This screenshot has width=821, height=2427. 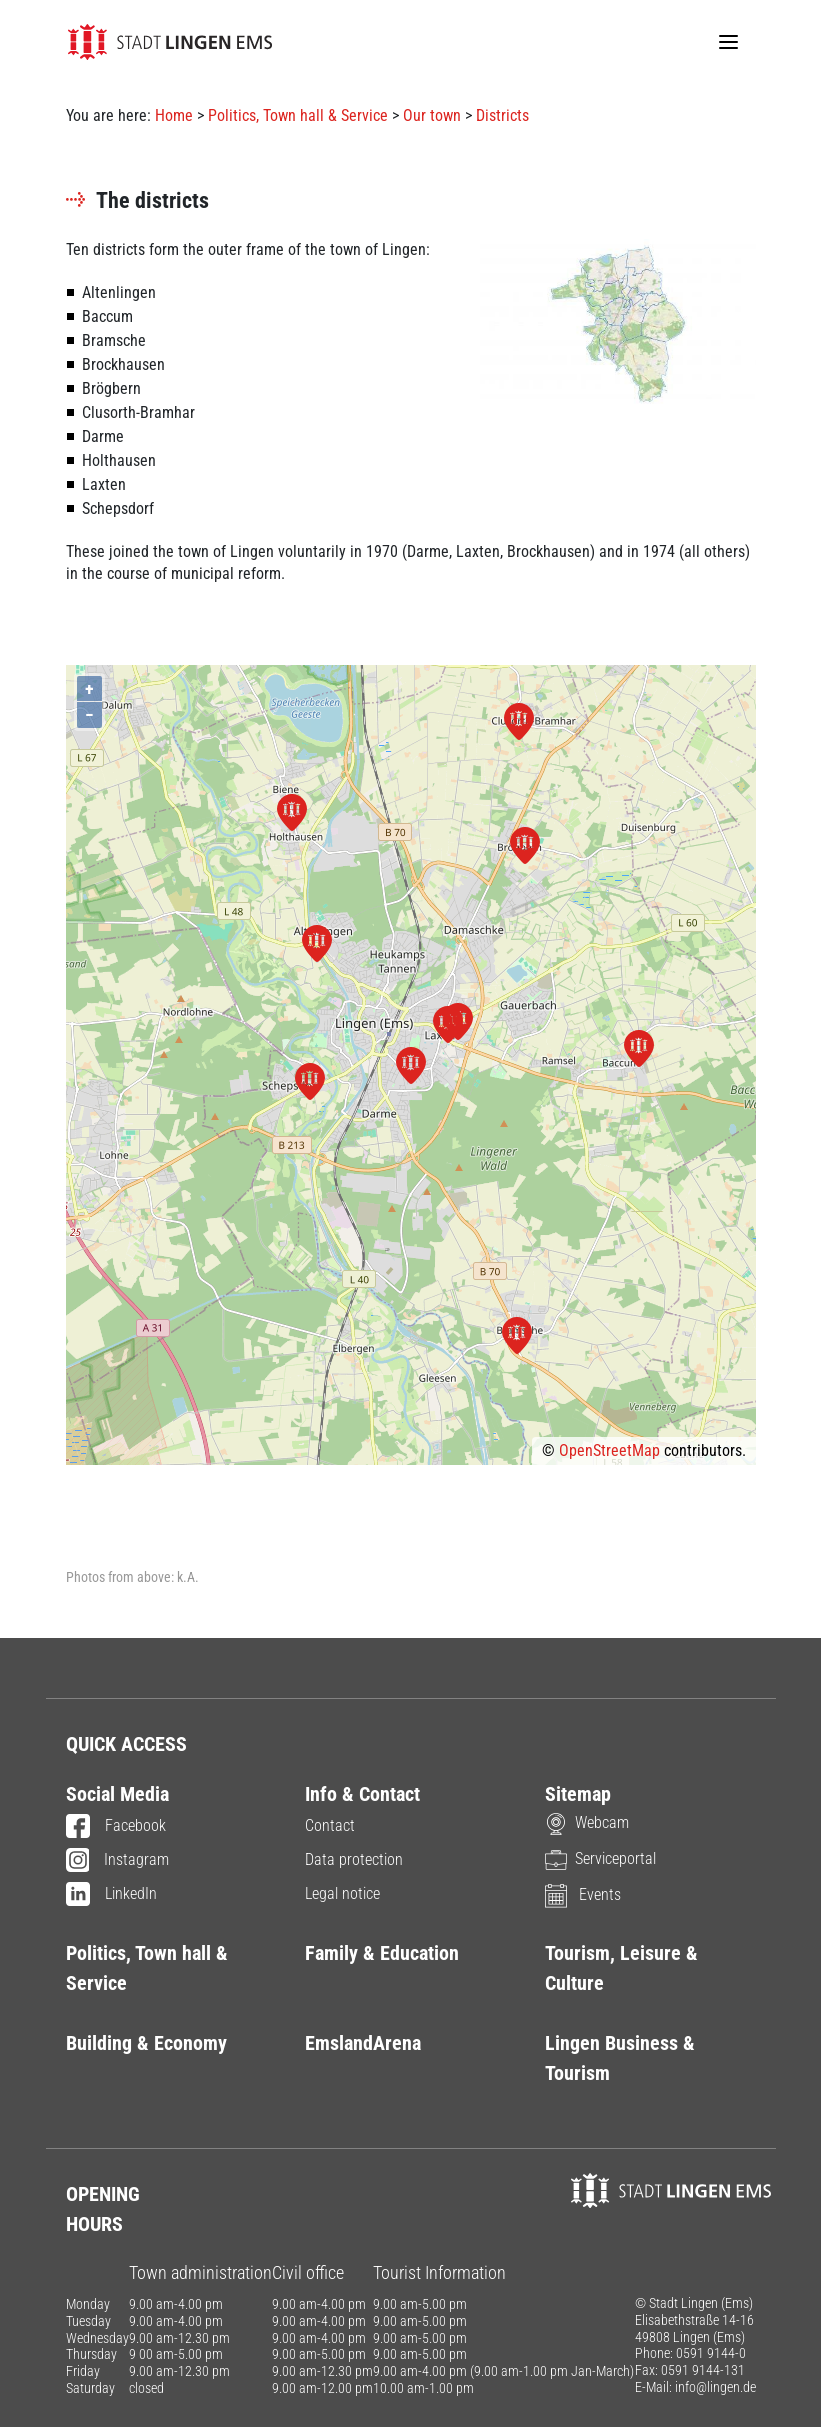 What do you see at coordinates (354, 1859) in the screenshot?
I see `Data protection` at bounding box center [354, 1859].